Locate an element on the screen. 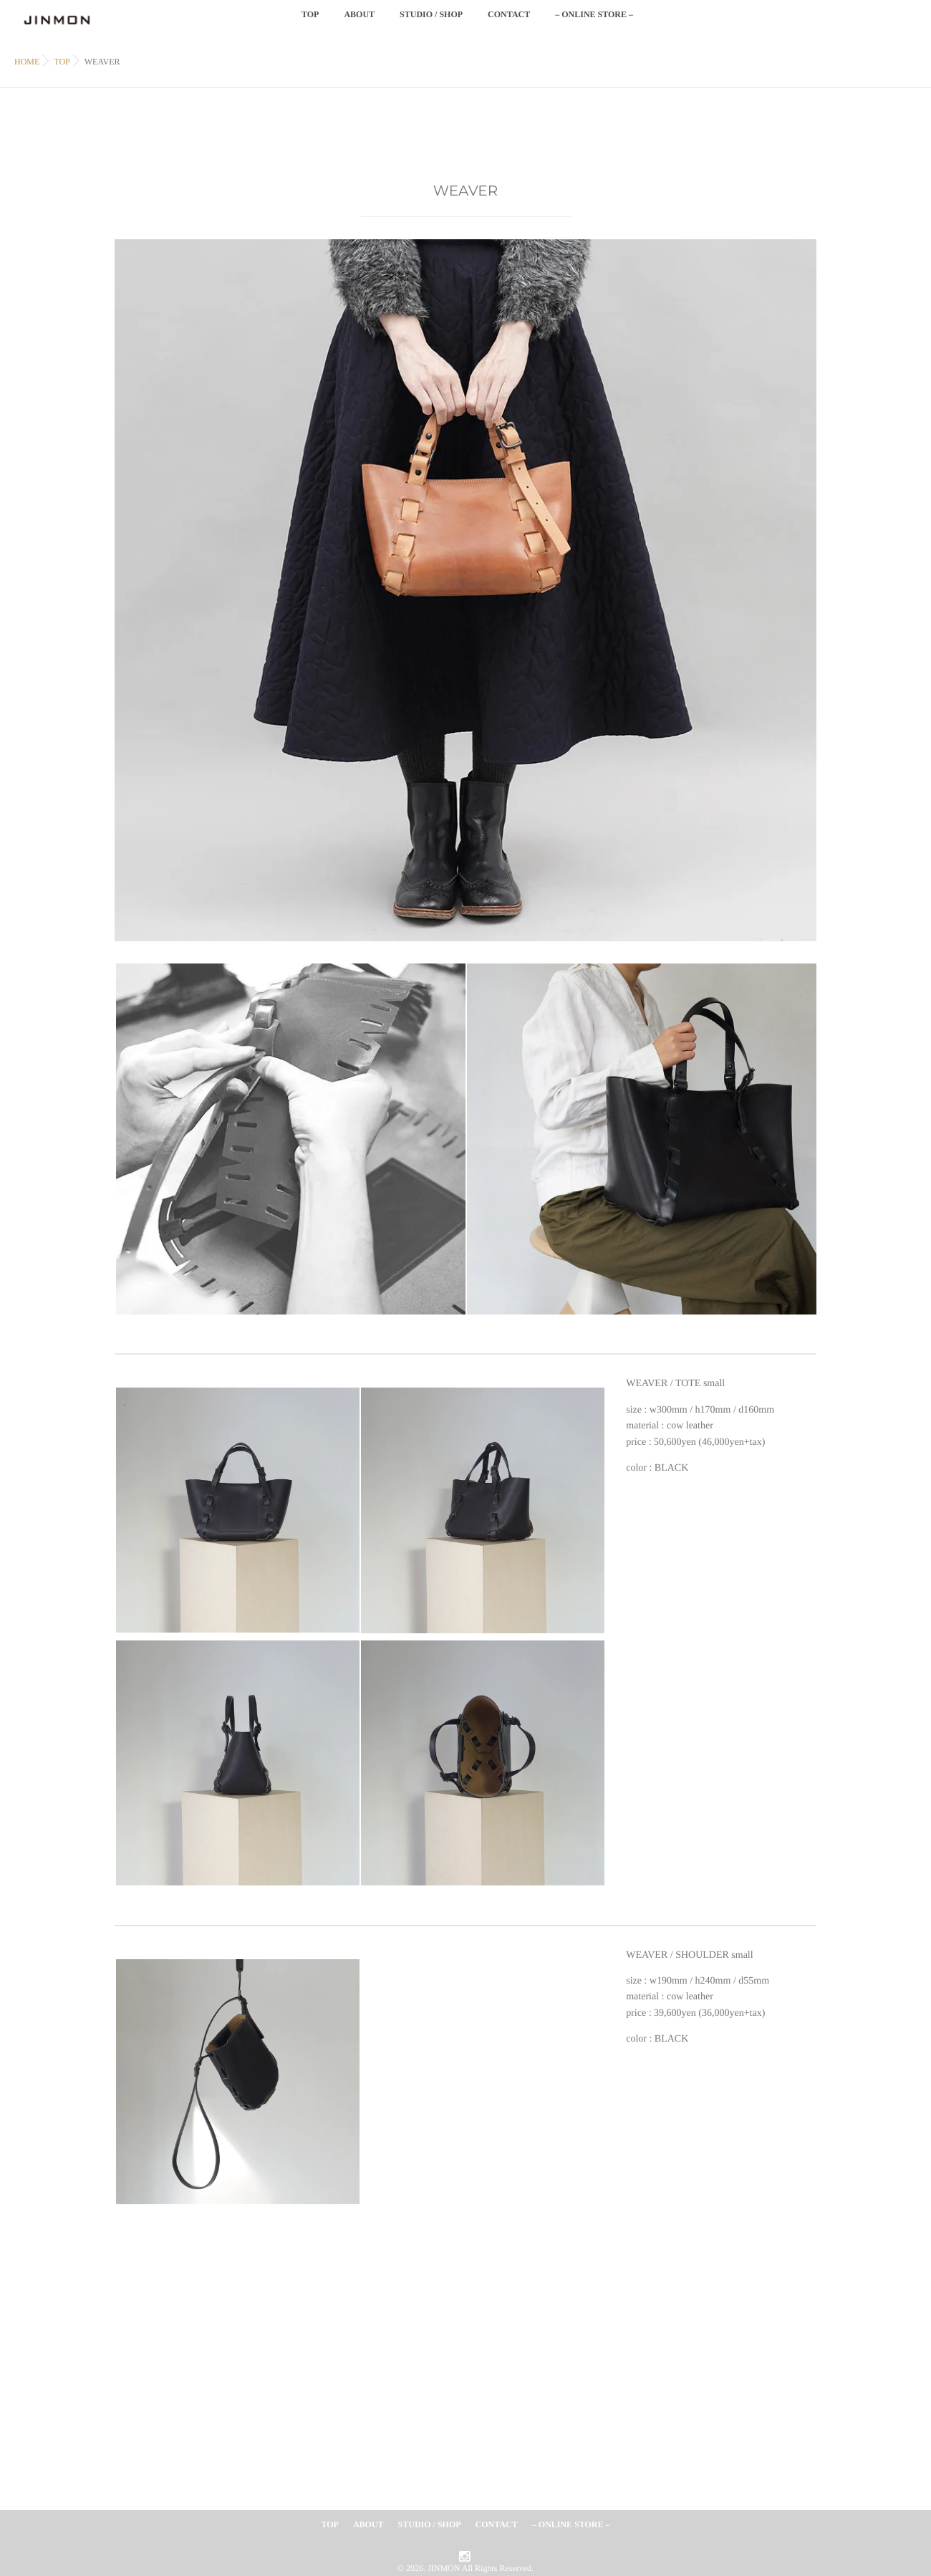 The height and width of the screenshot is (2576, 931). STUDIO / SHOP is located at coordinates (431, 22).